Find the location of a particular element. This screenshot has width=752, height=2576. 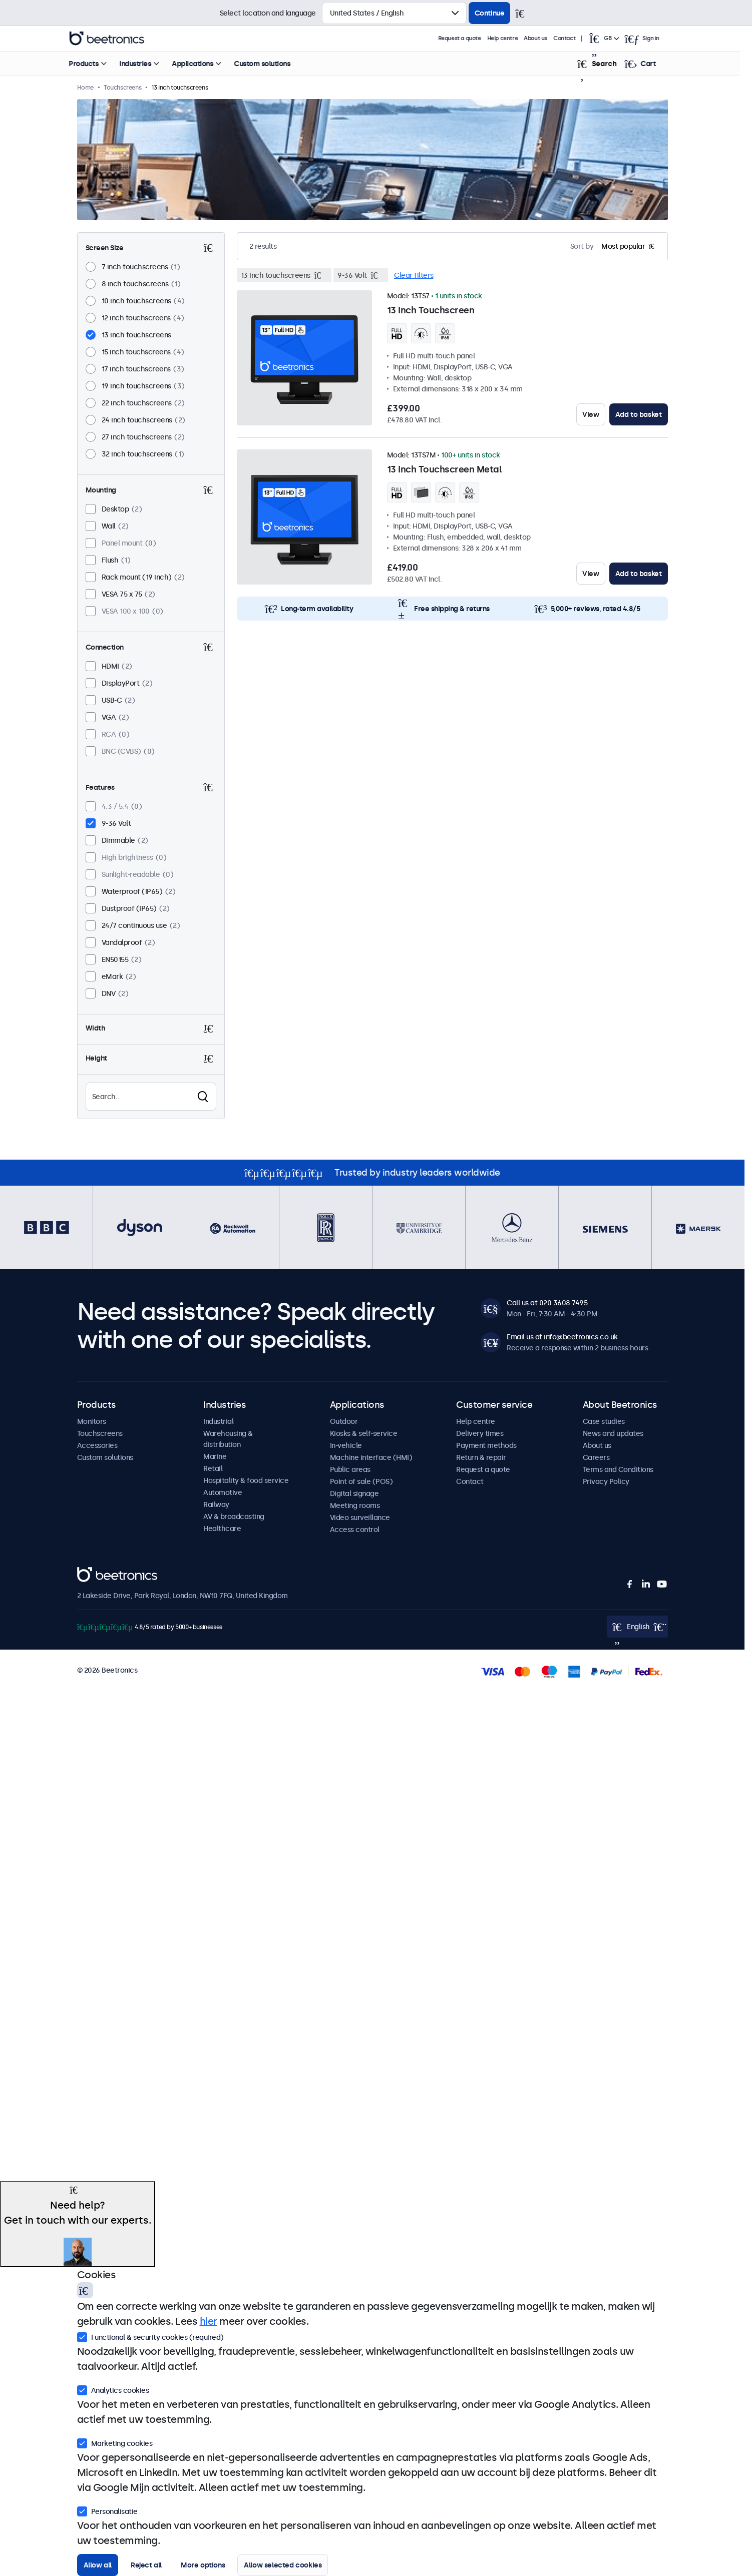

Request a quote is located at coordinates (471, 38).